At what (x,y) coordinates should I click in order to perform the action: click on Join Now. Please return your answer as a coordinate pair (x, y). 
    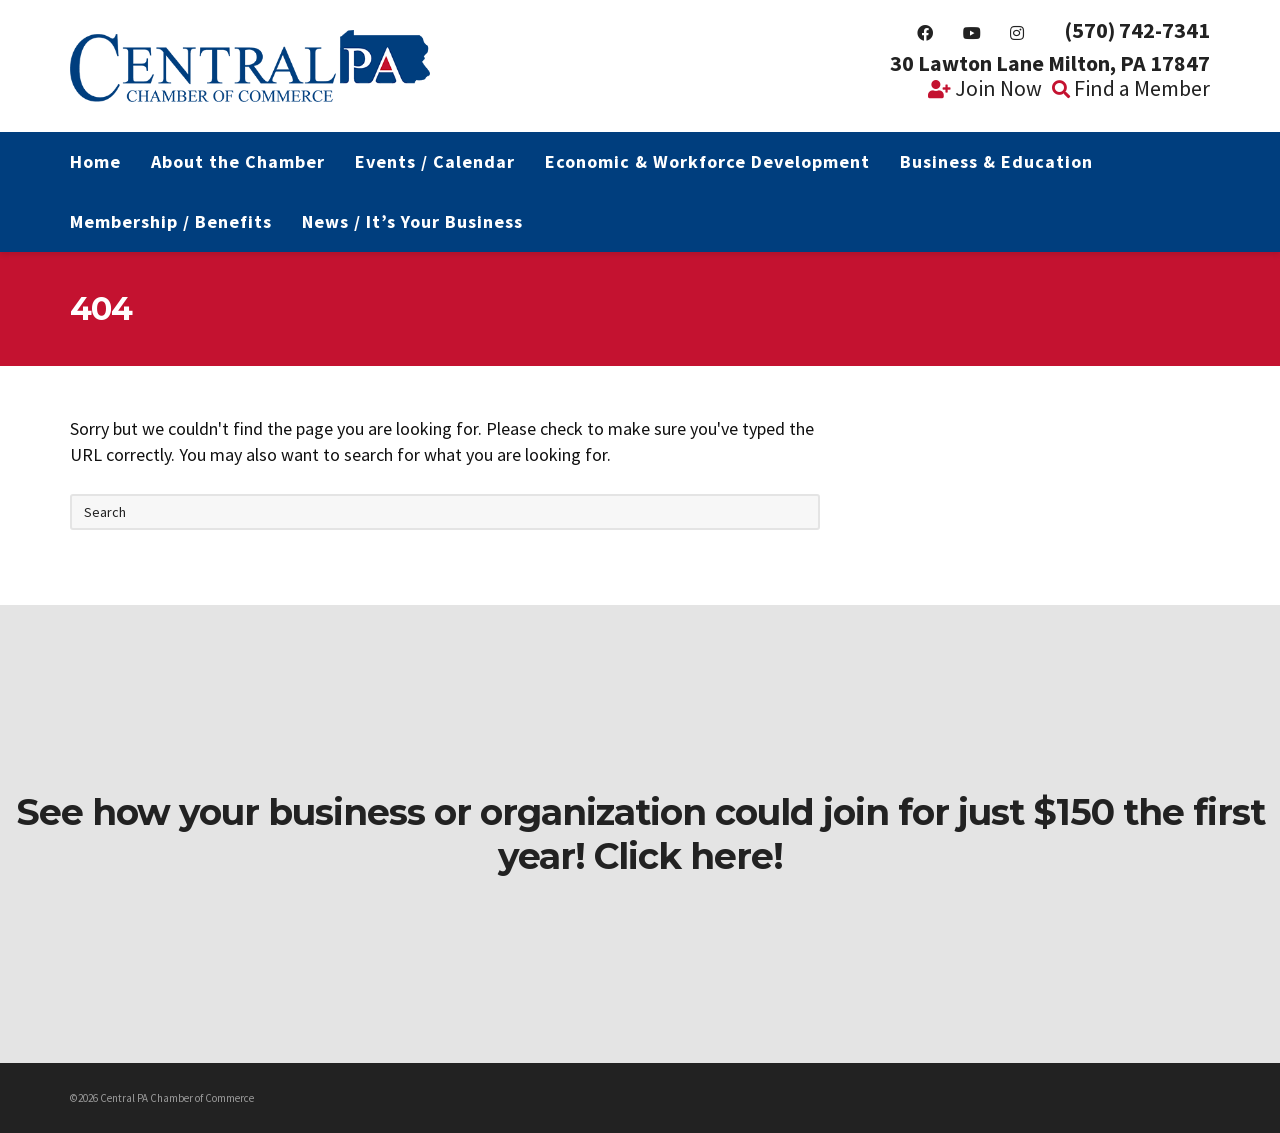
    Looking at the image, I should click on (985, 88).